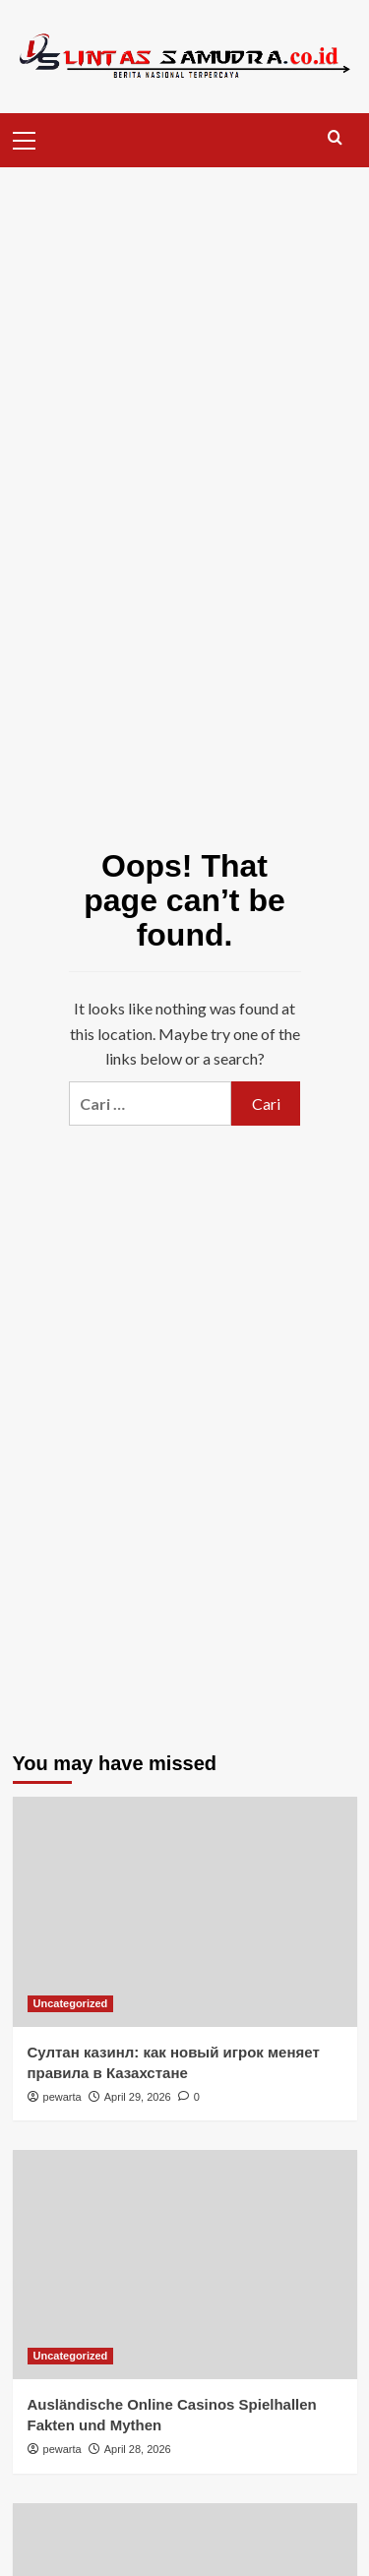 The image size is (369, 2576). I want to click on pewarta, so click(62, 2097).